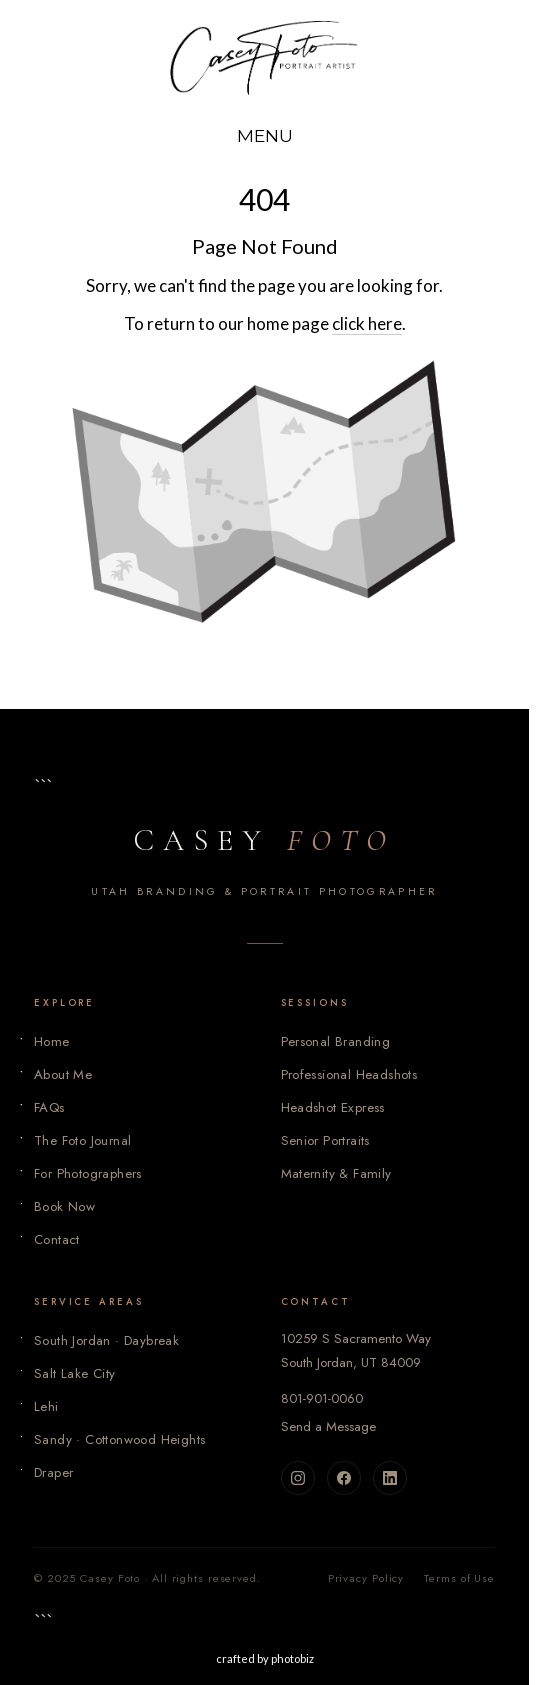 This screenshot has width=544, height=1685. Describe the element at coordinates (119, 1439) in the screenshot. I see `Sandy · Cottonwood Heights` at that location.